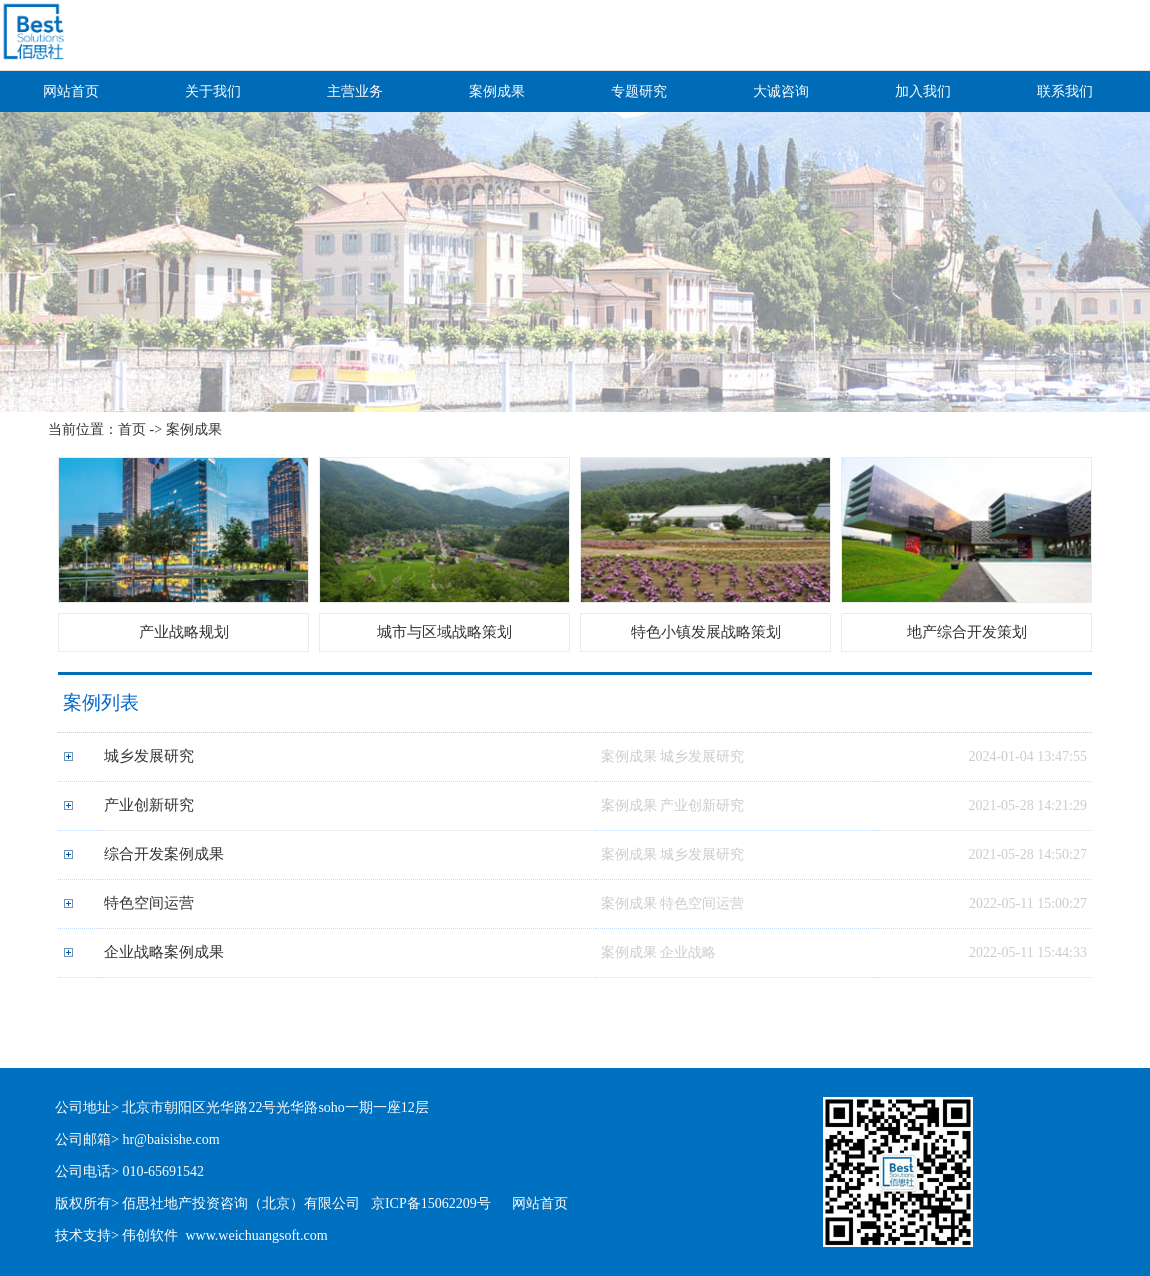 The image size is (1150, 1276). What do you see at coordinates (967, 632) in the screenshot?
I see `地产综合开发策划` at bounding box center [967, 632].